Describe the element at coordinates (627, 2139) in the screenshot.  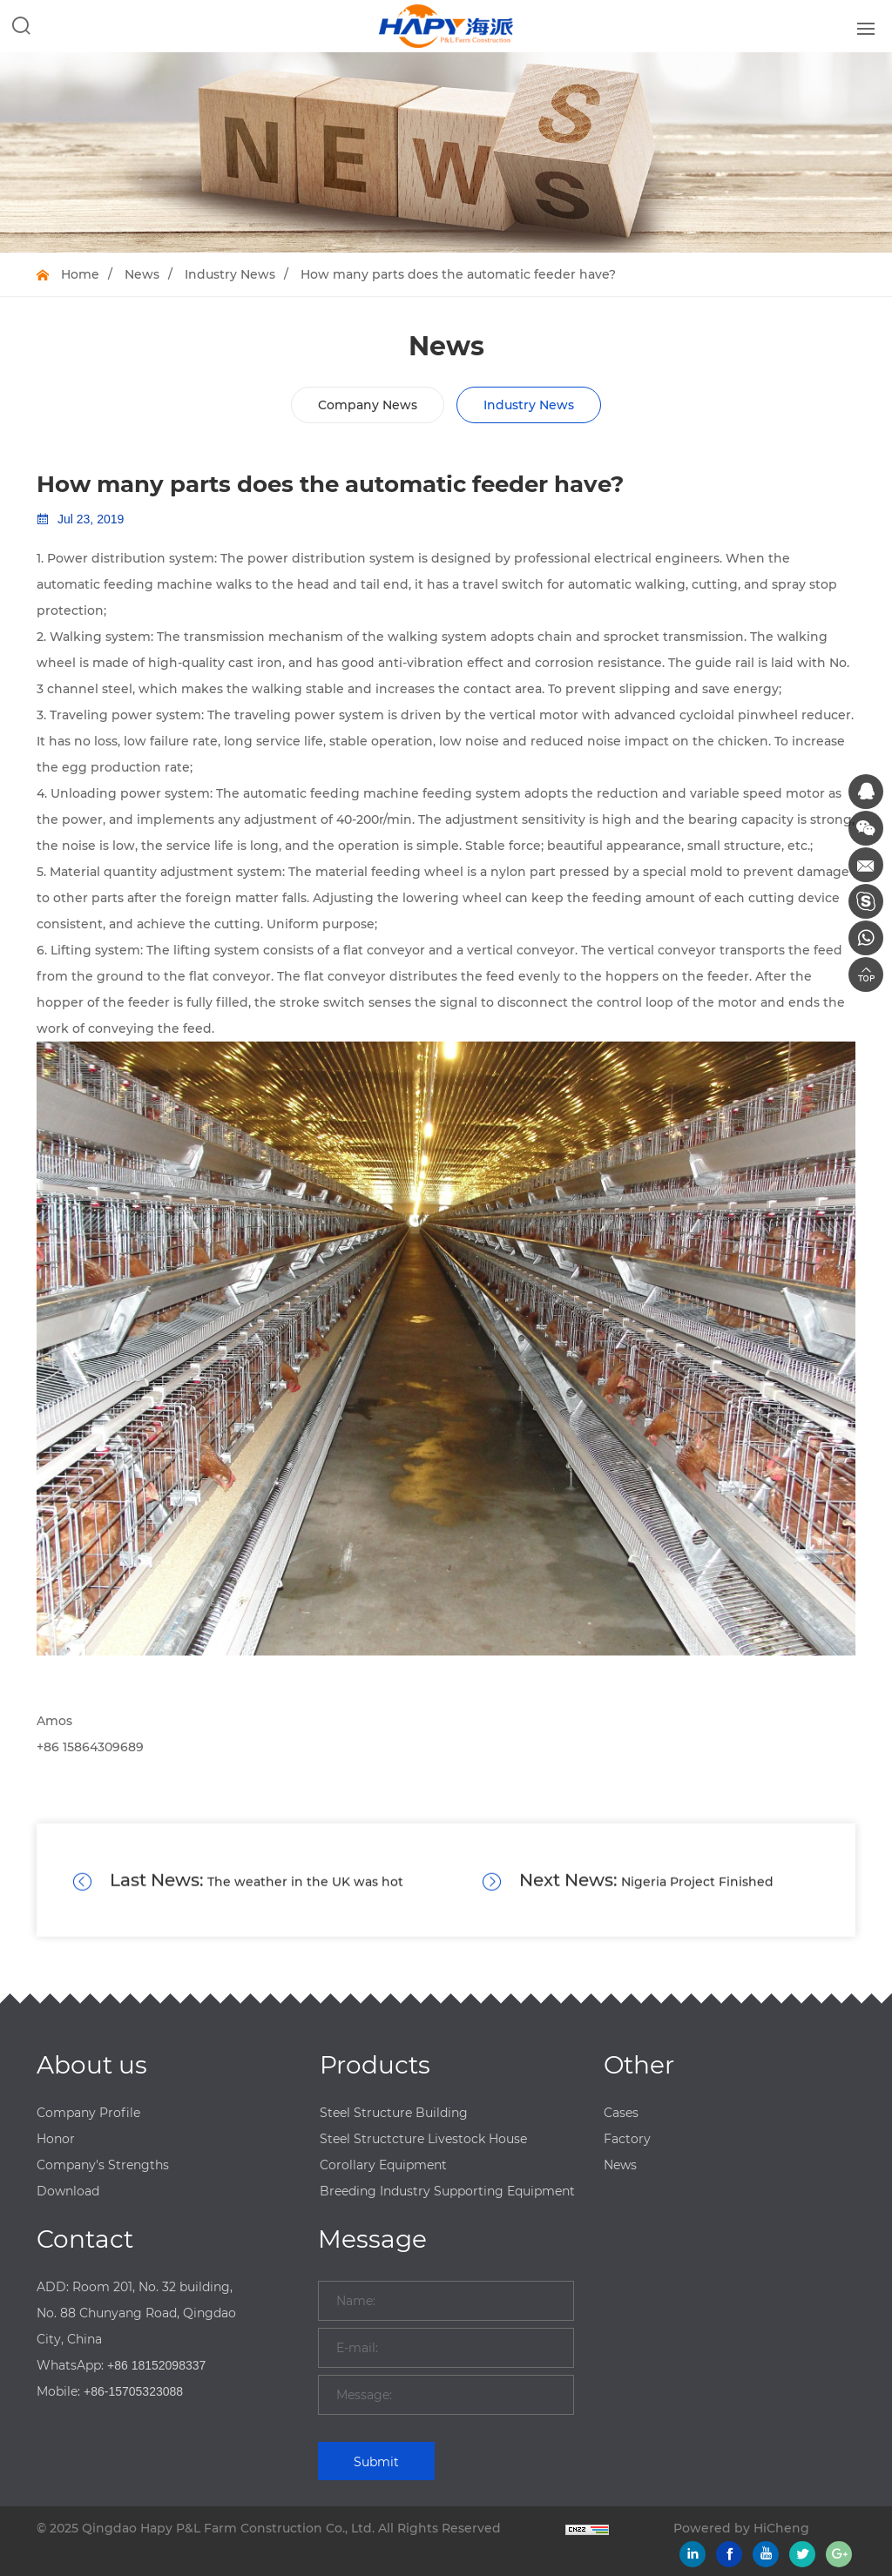
I see `Factory` at that location.